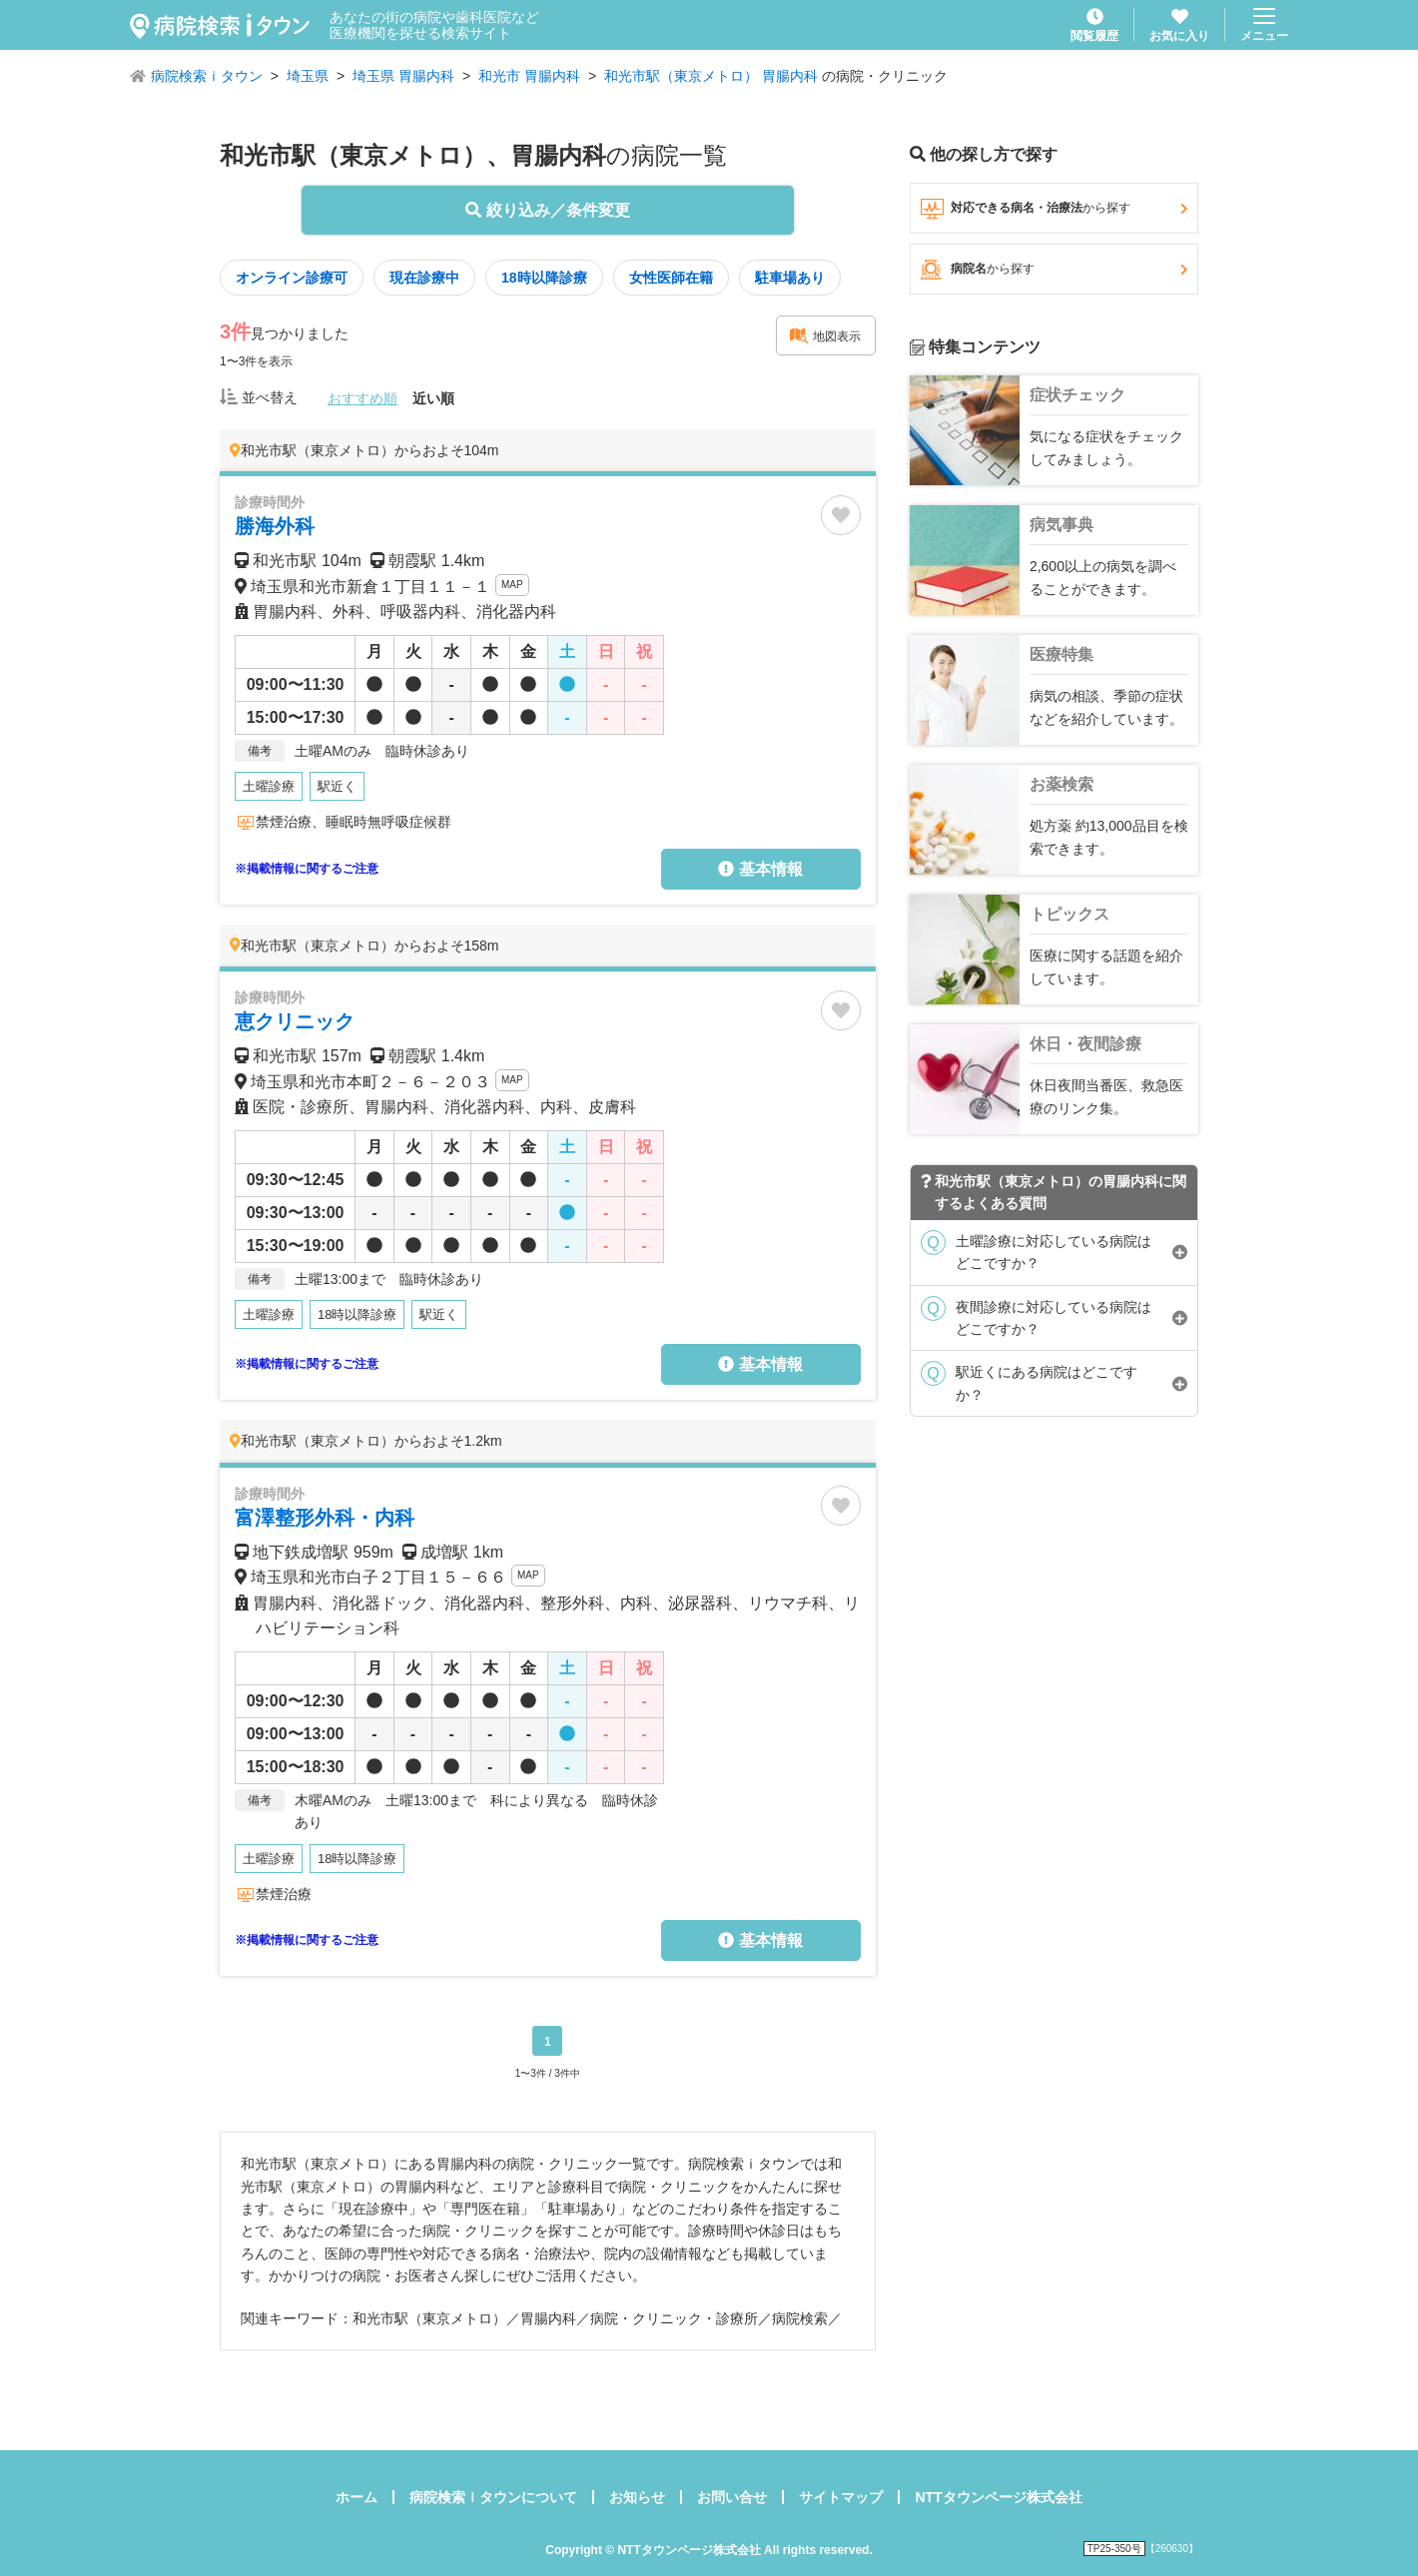  Describe the element at coordinates (529, 76) in the screenshot. I see `和光市 胃腸内科` at that location.